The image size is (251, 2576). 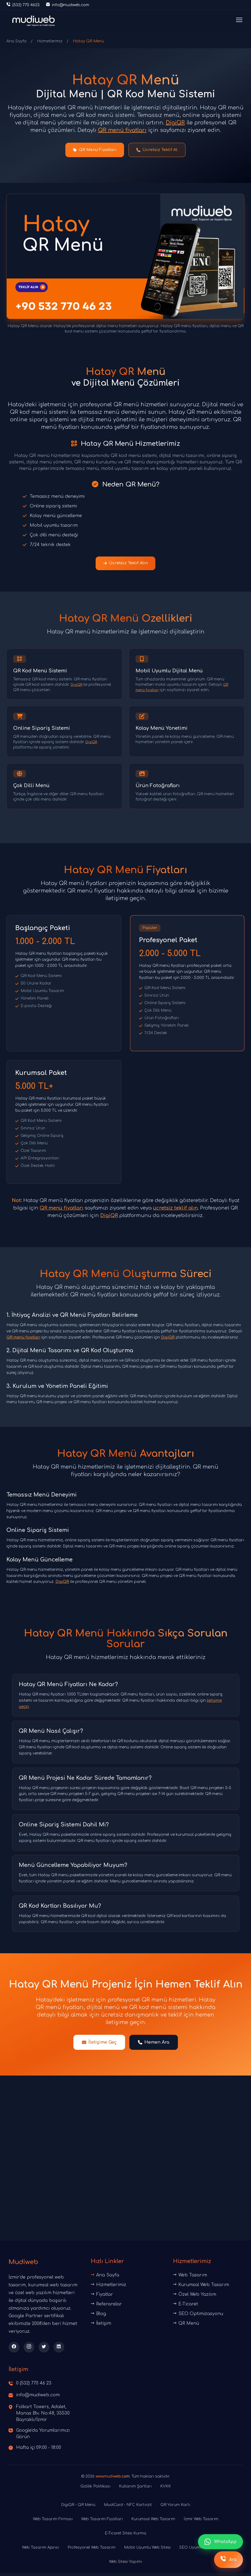 I want to click on QR Menü, so click(x=186, y=2326).